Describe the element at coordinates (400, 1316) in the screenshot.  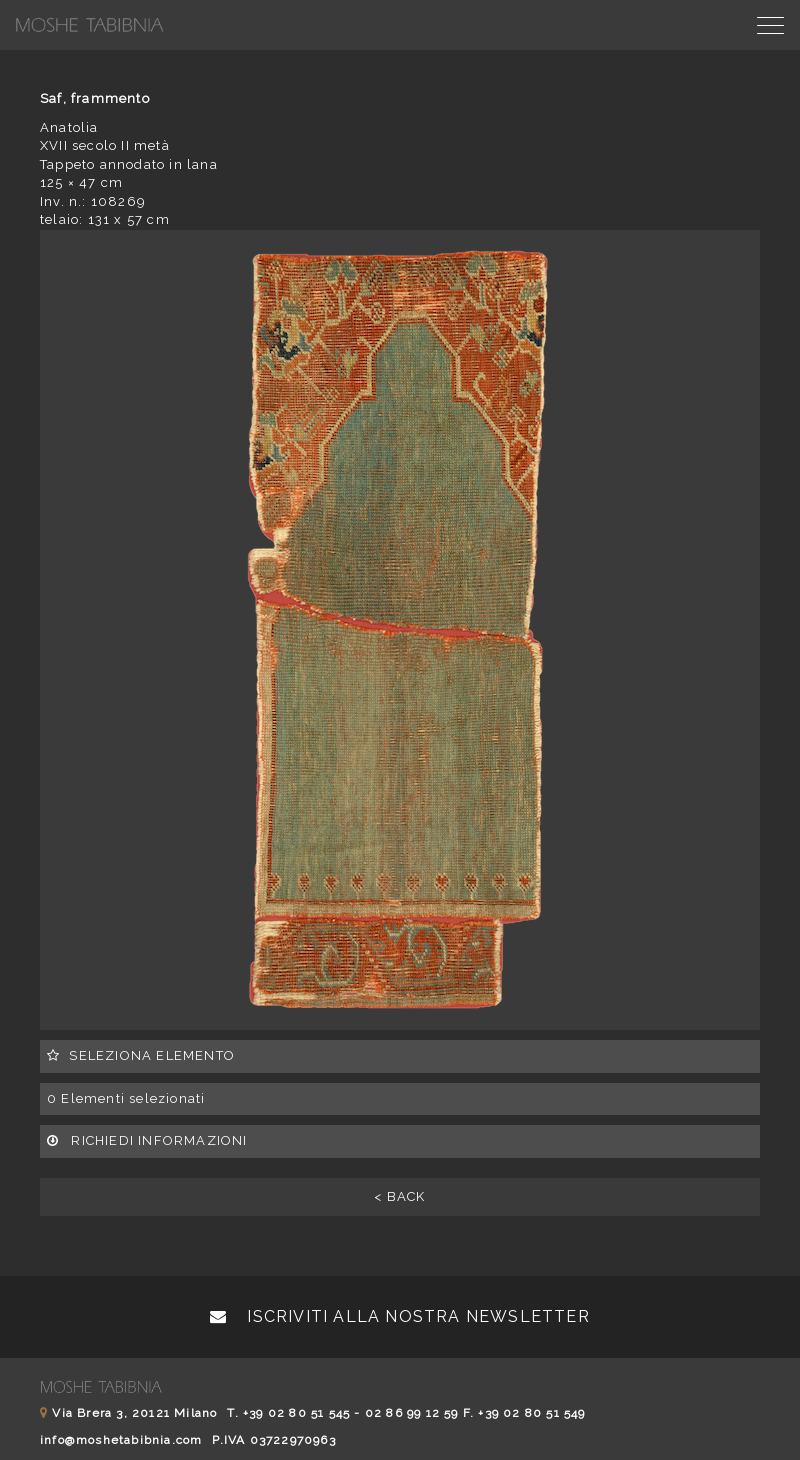
I see `Iscriviti alla nostra newsletter` at that location.